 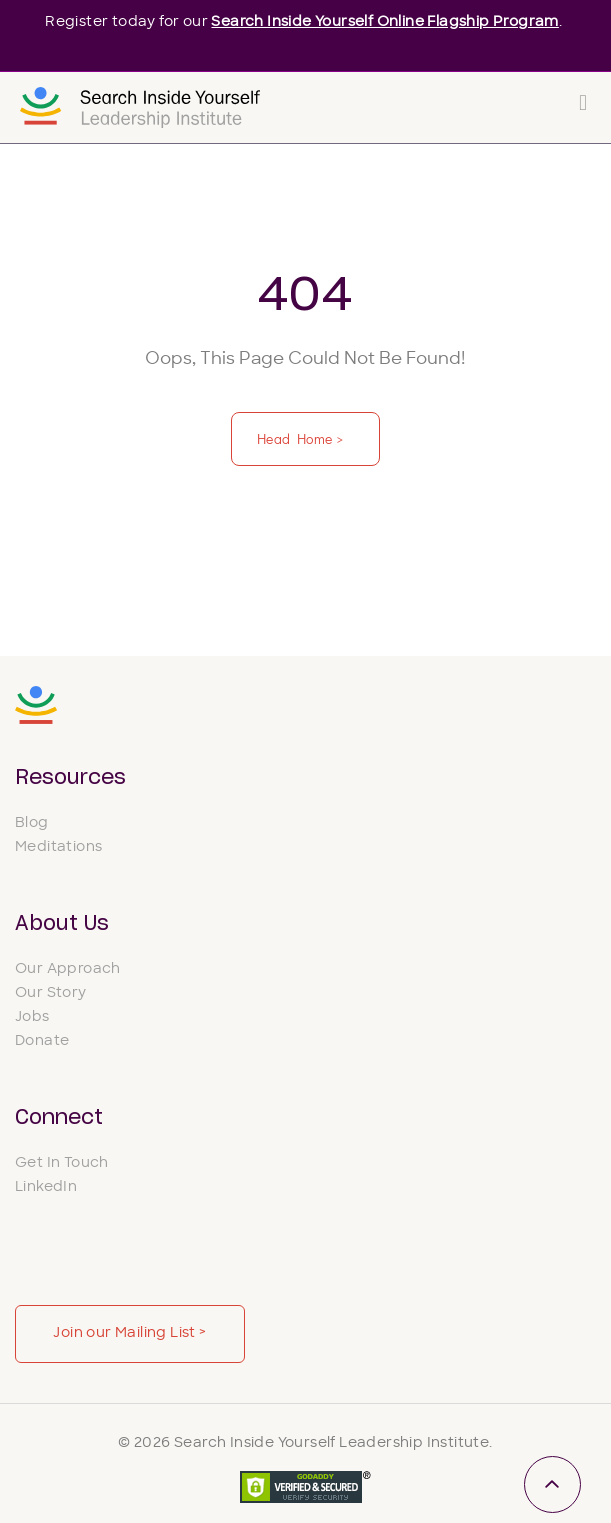 What do you see at coordinates (302, 438) in the screenshot?
I see `Head Home >` at bounding box center [302, 438].